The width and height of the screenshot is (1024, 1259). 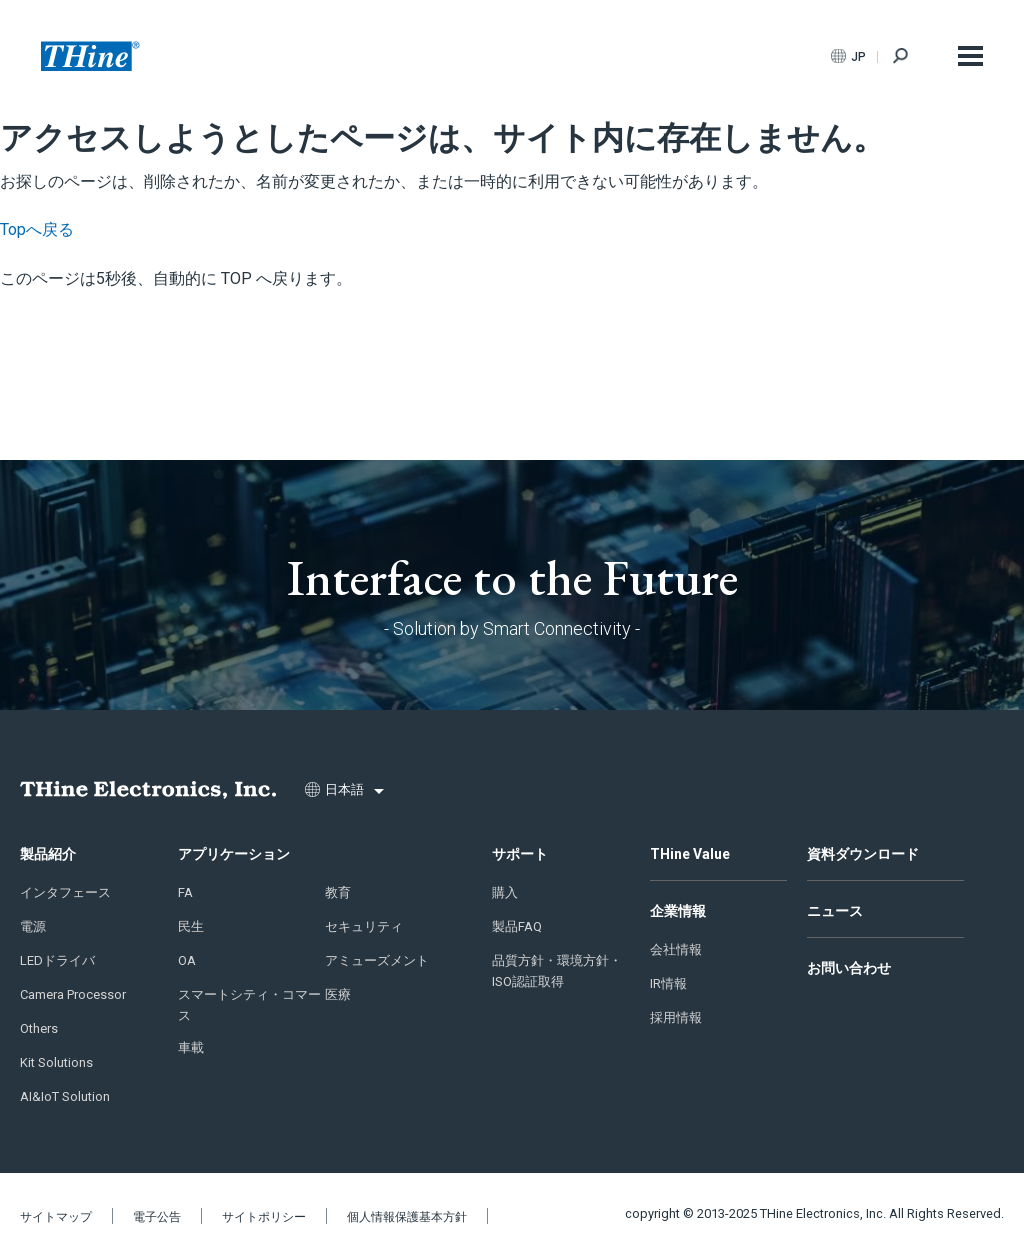 I want to click on 医療, so click(x=338, y=994).